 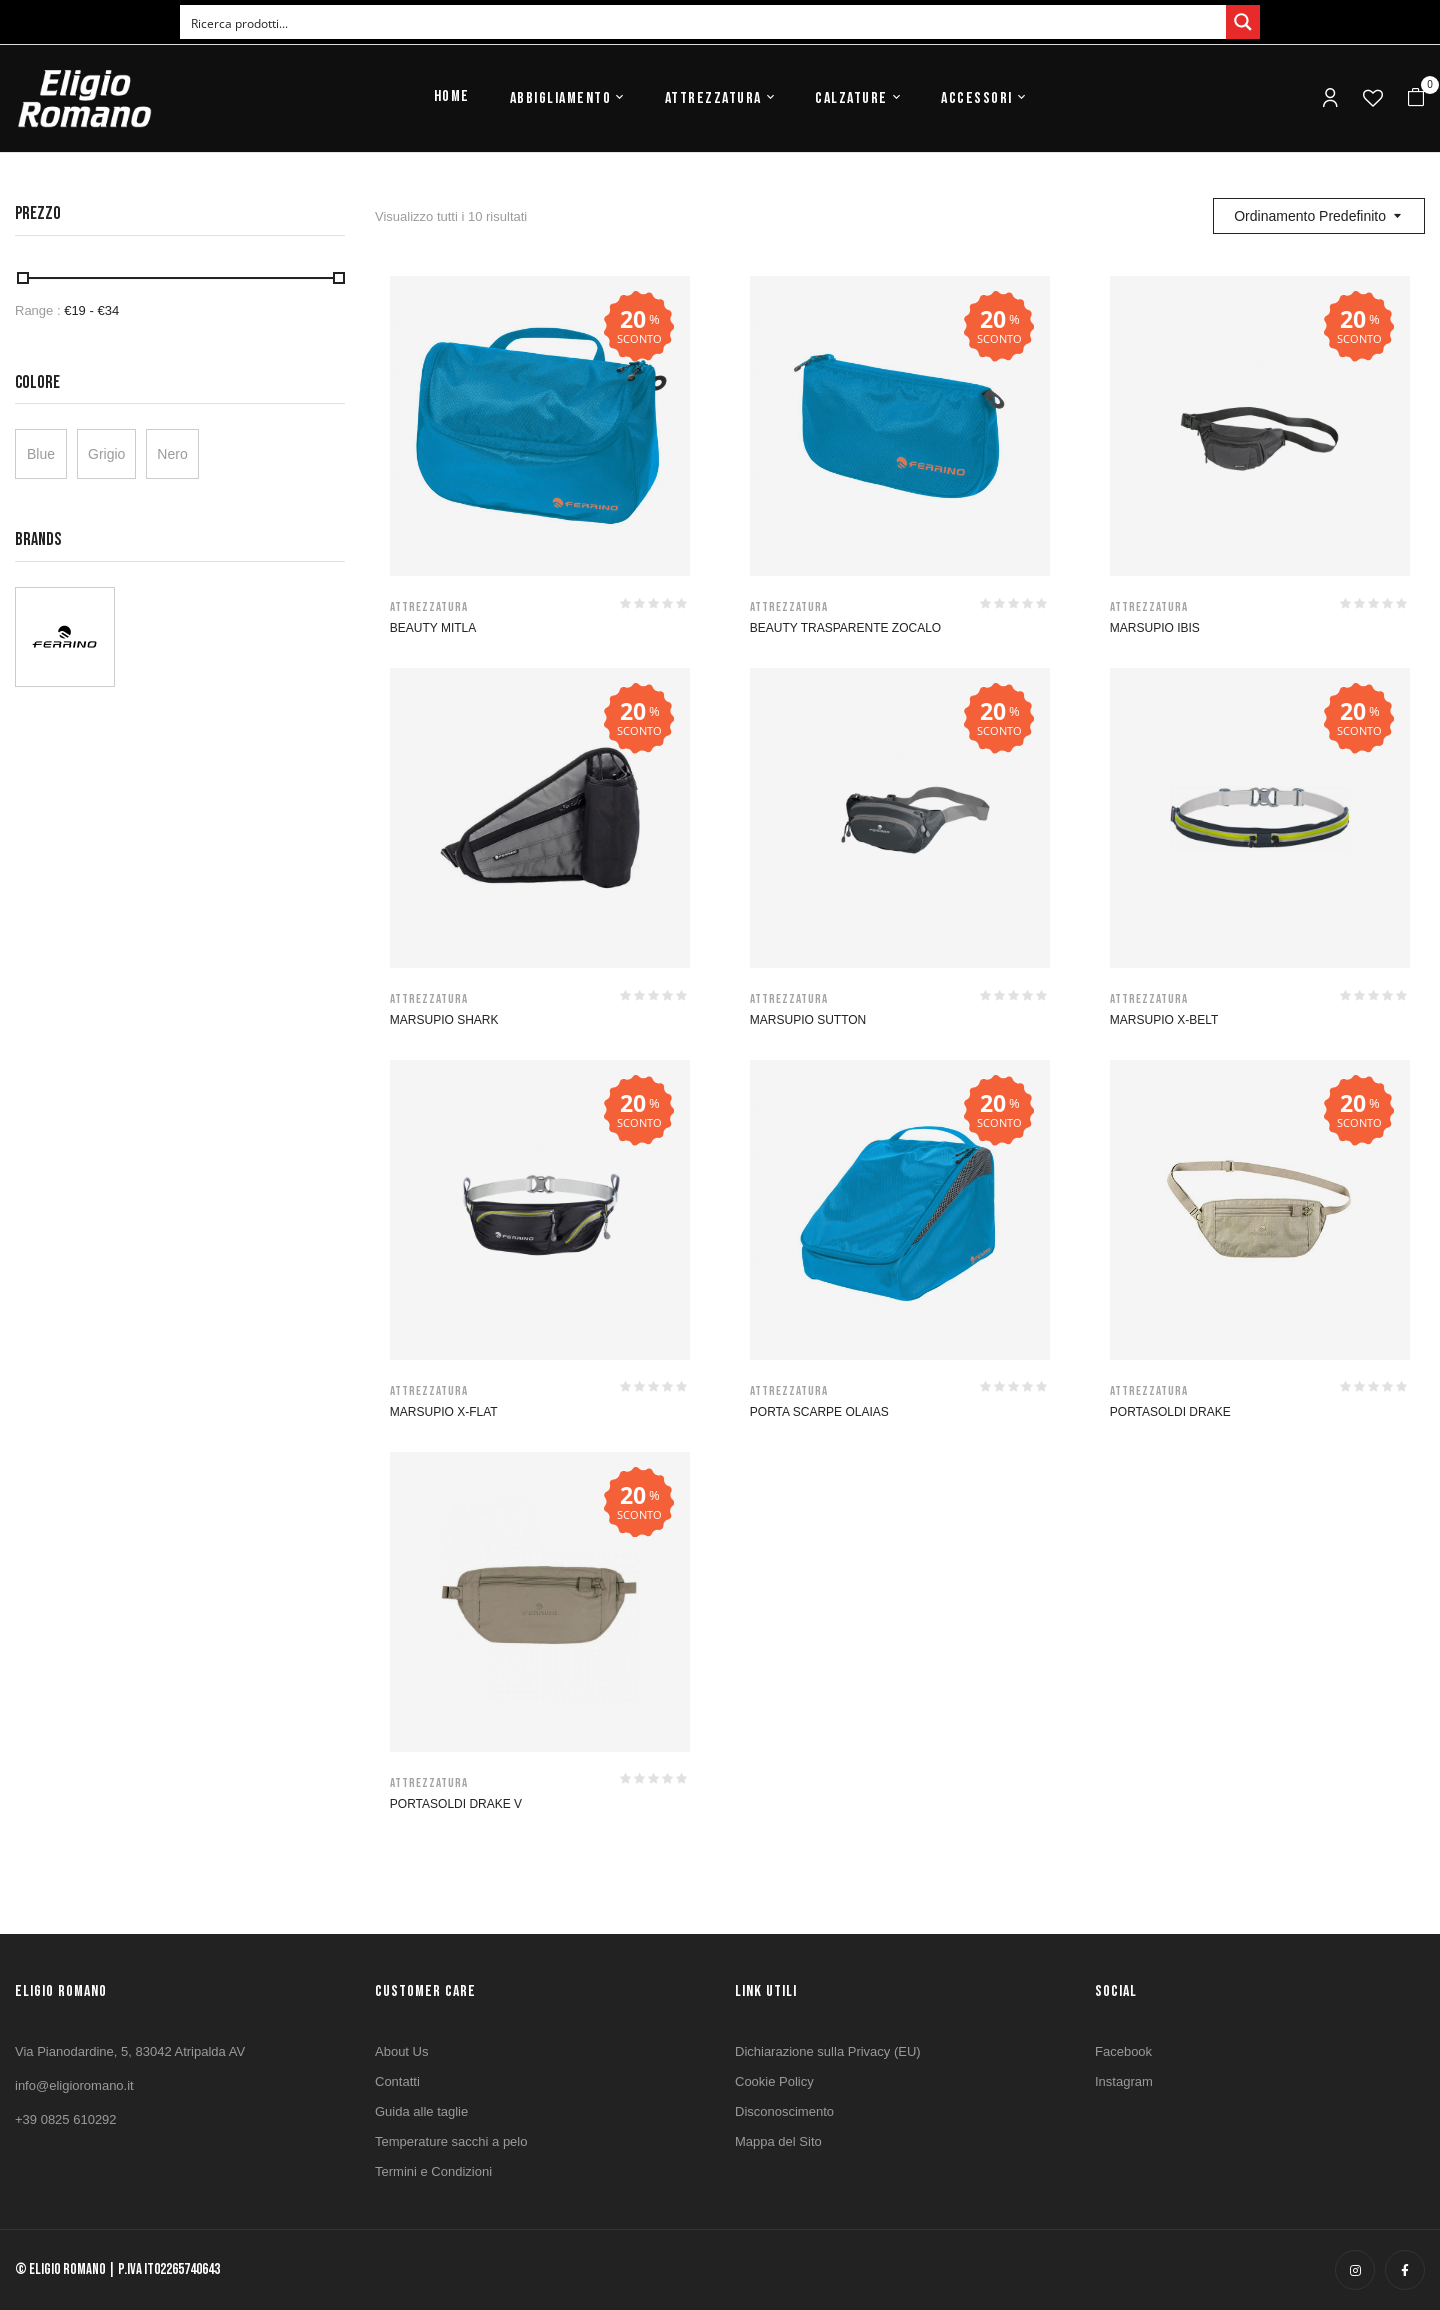 I want to click on Mappa del Sito, so click(x=778, y=2141).